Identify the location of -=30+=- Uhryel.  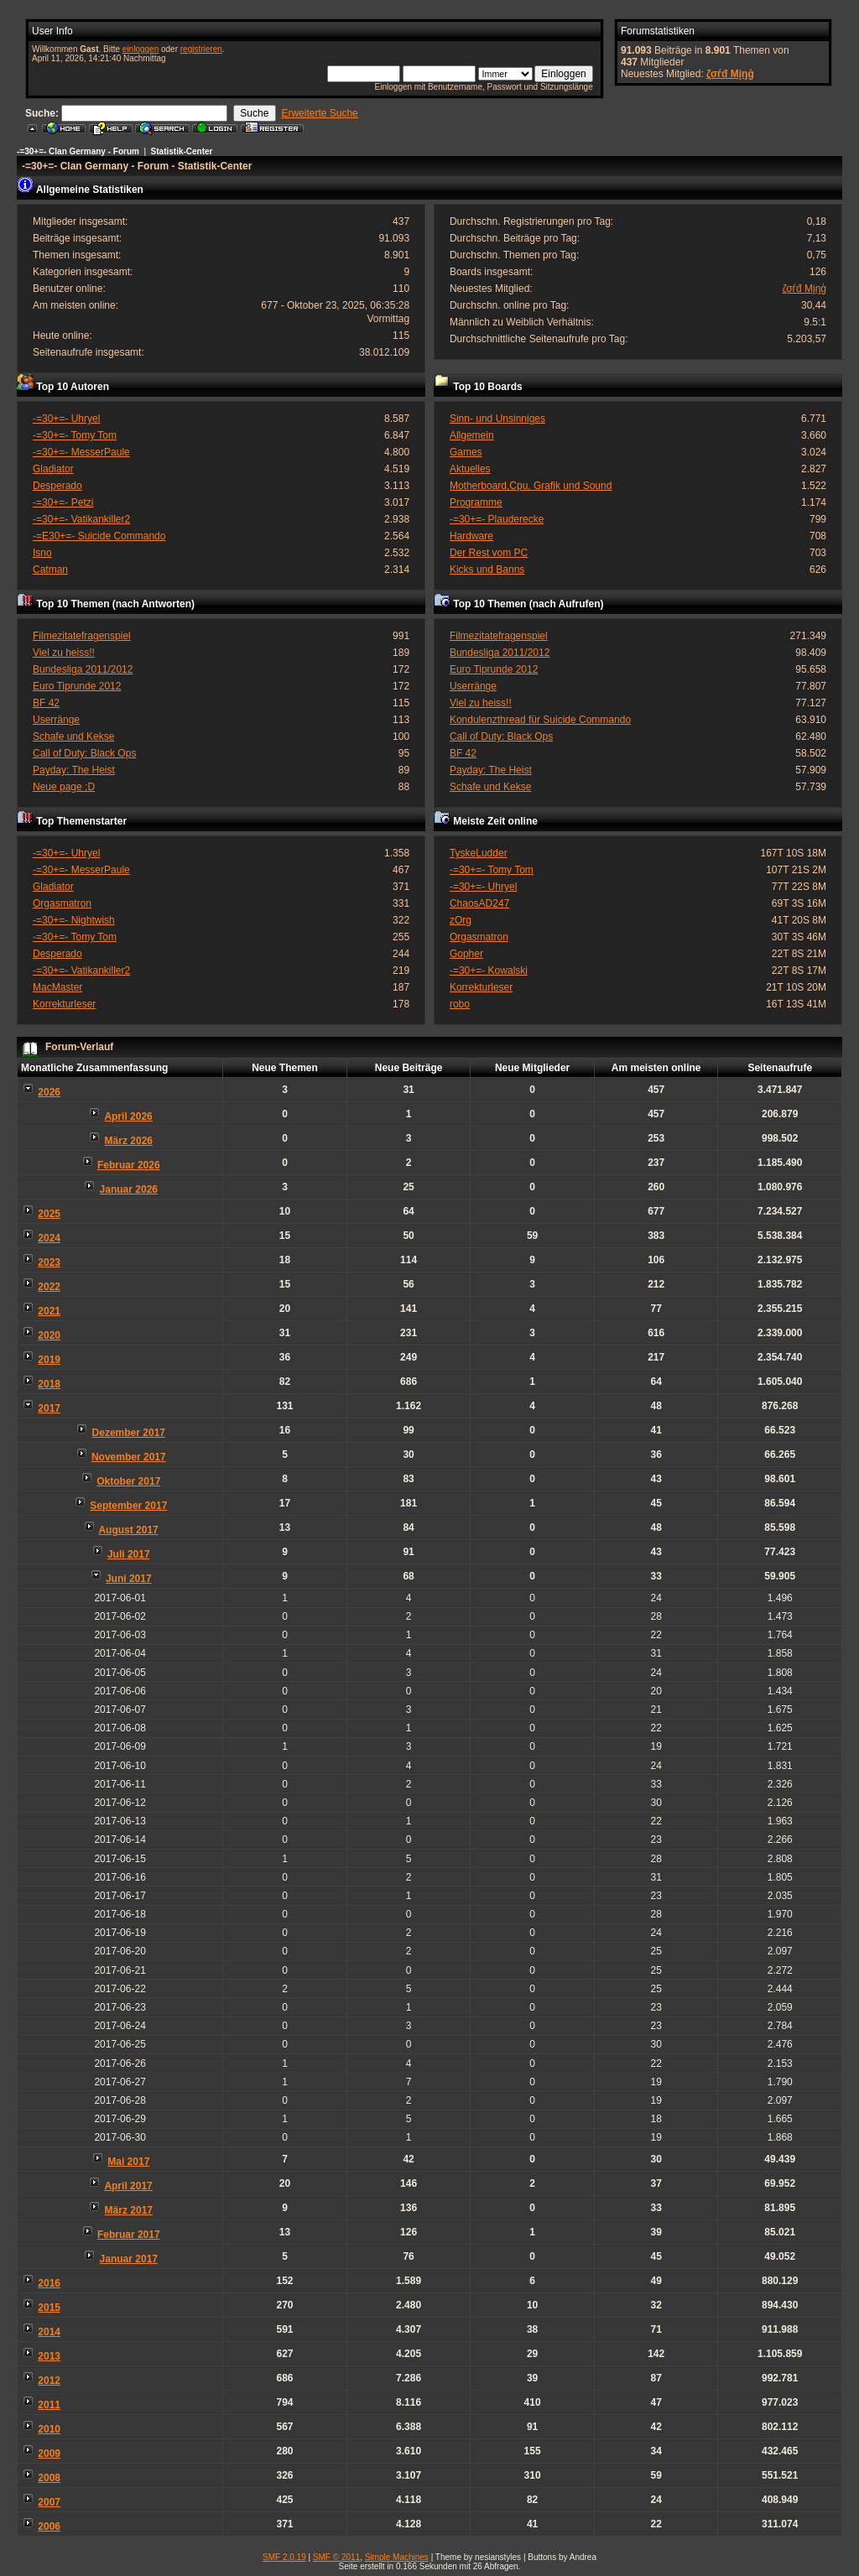
(66, 418).